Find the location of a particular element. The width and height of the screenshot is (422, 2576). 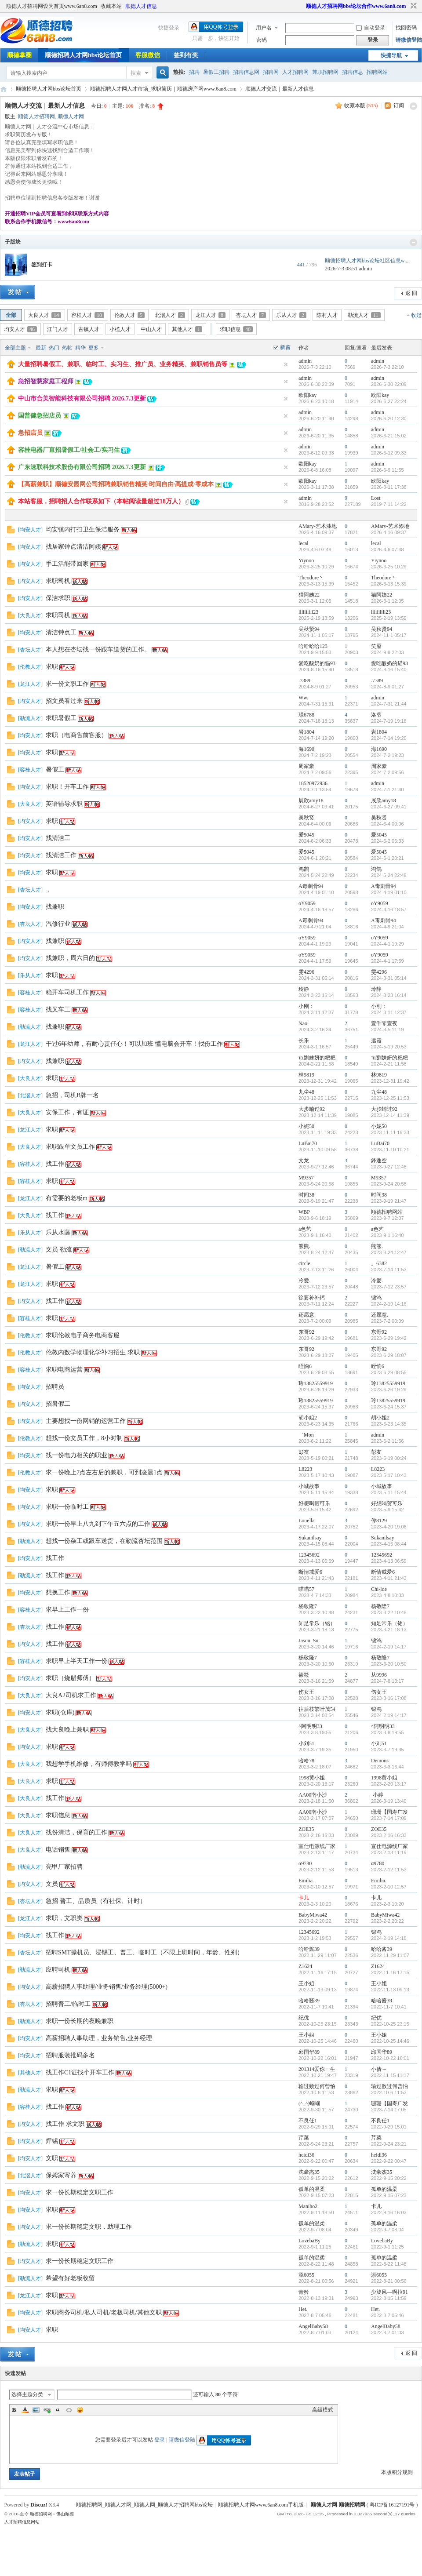

2024-7-8 13:17 is located at coordinates (387, 1681).